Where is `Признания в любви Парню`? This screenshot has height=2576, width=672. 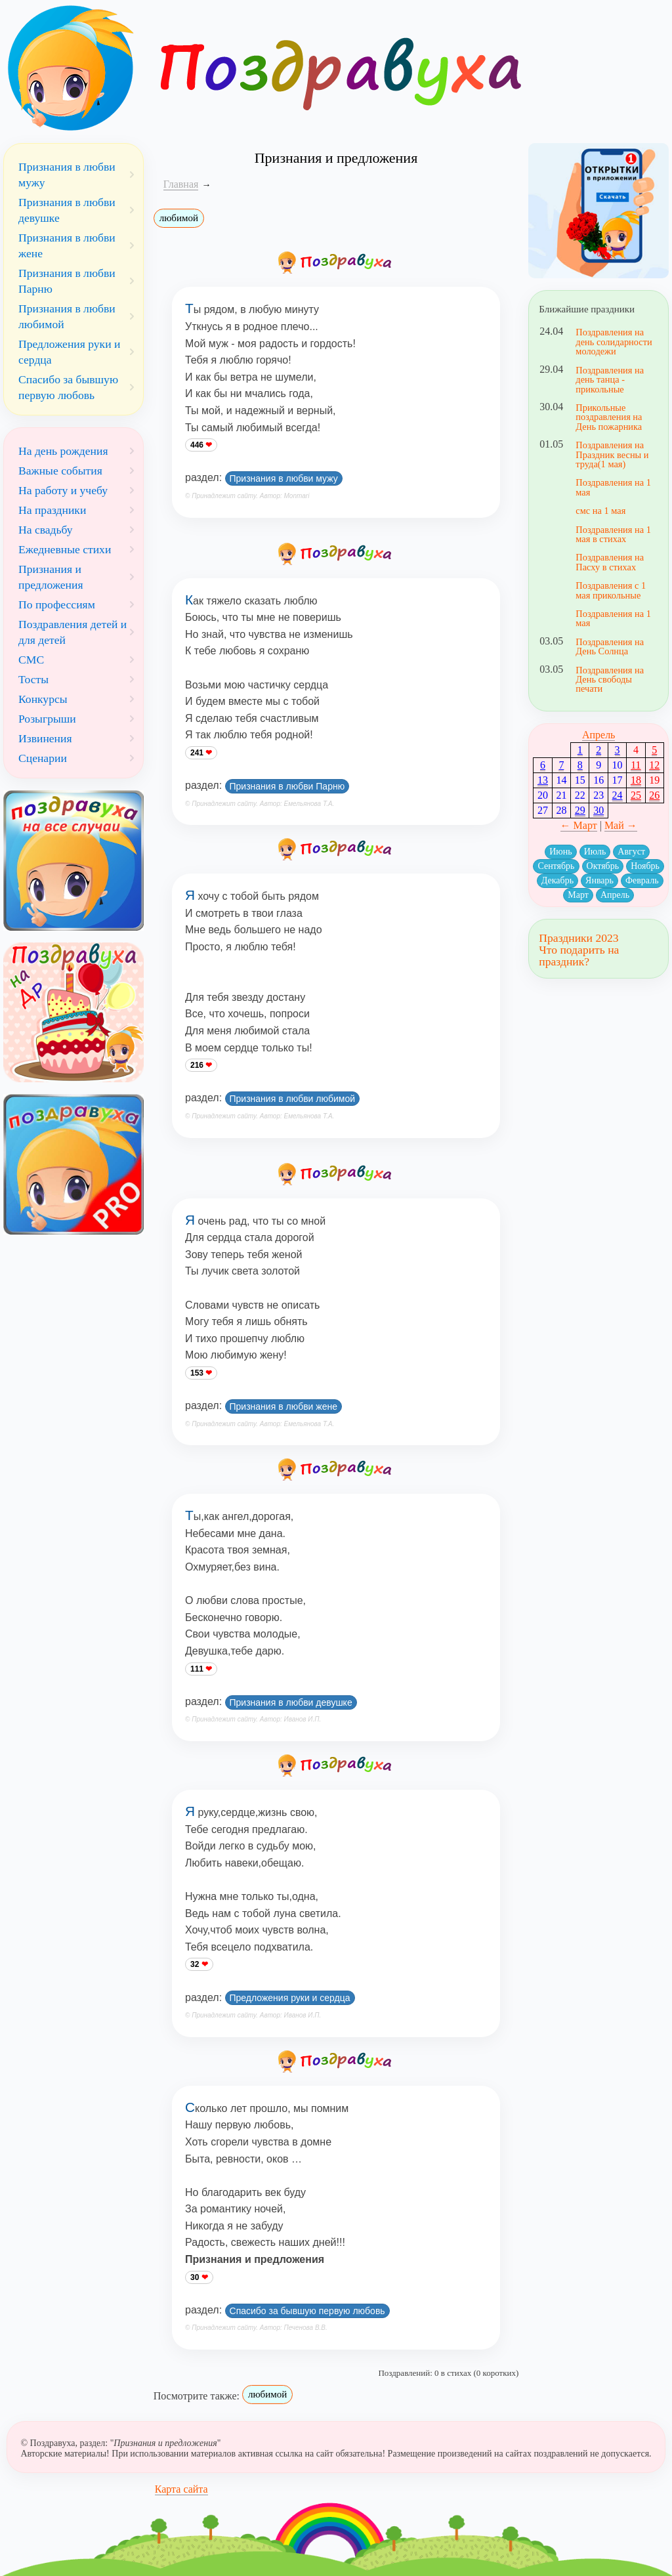
Признания в любви Парню is located at coordinates (287, 786).